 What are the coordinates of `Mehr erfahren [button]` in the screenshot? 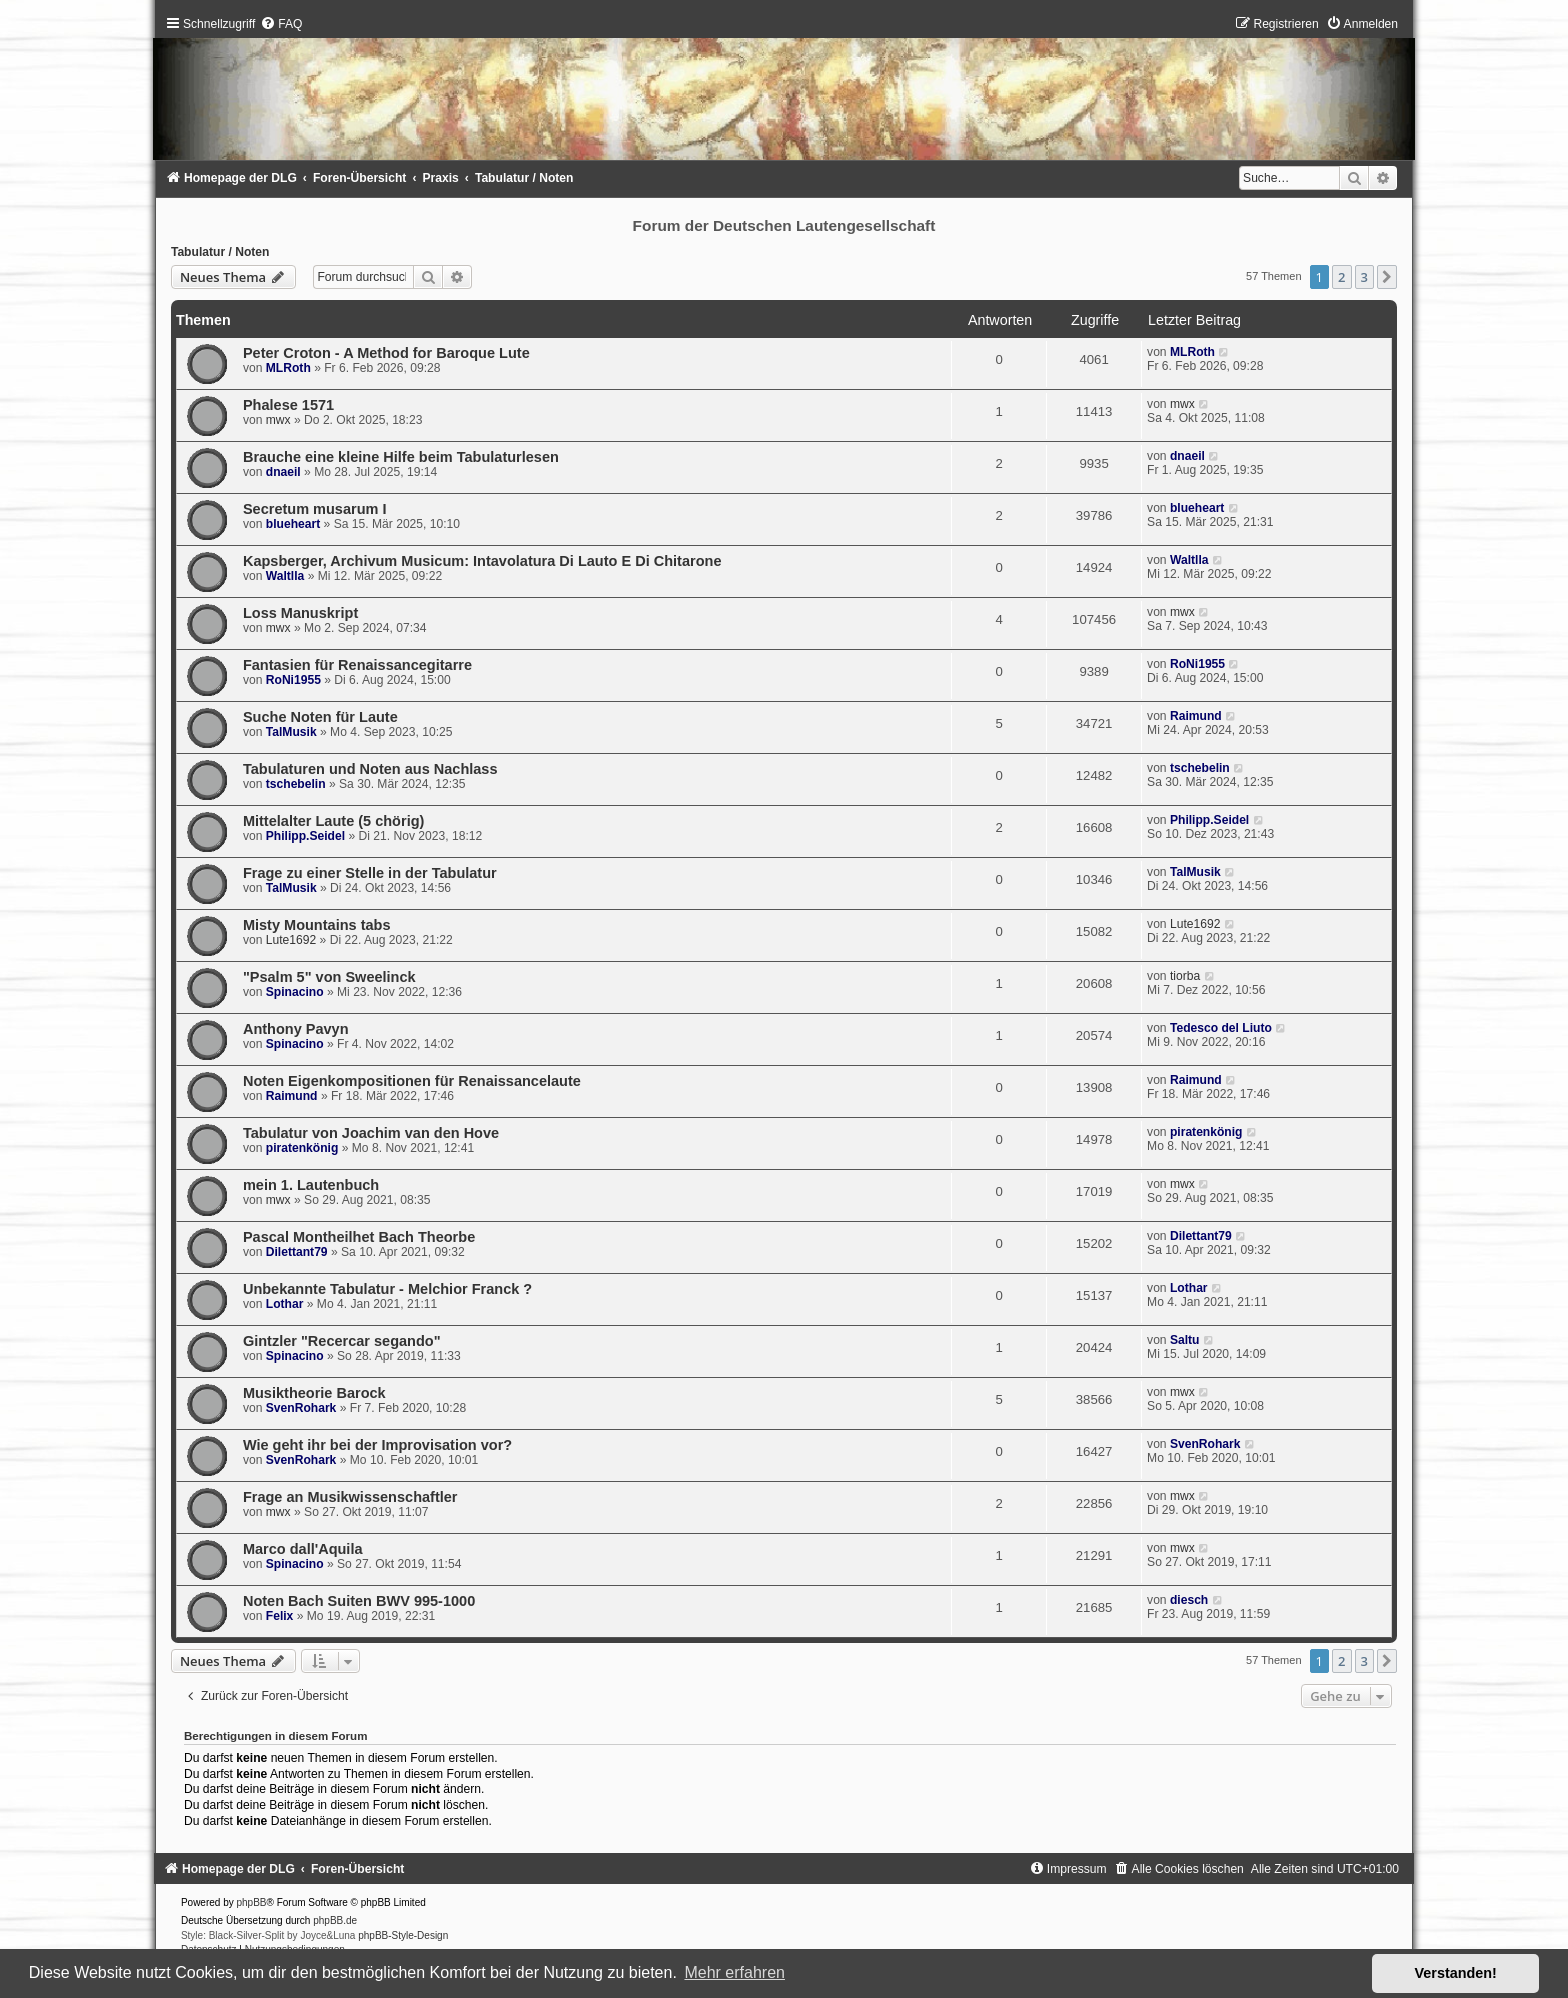 It's located at (734, 1972).